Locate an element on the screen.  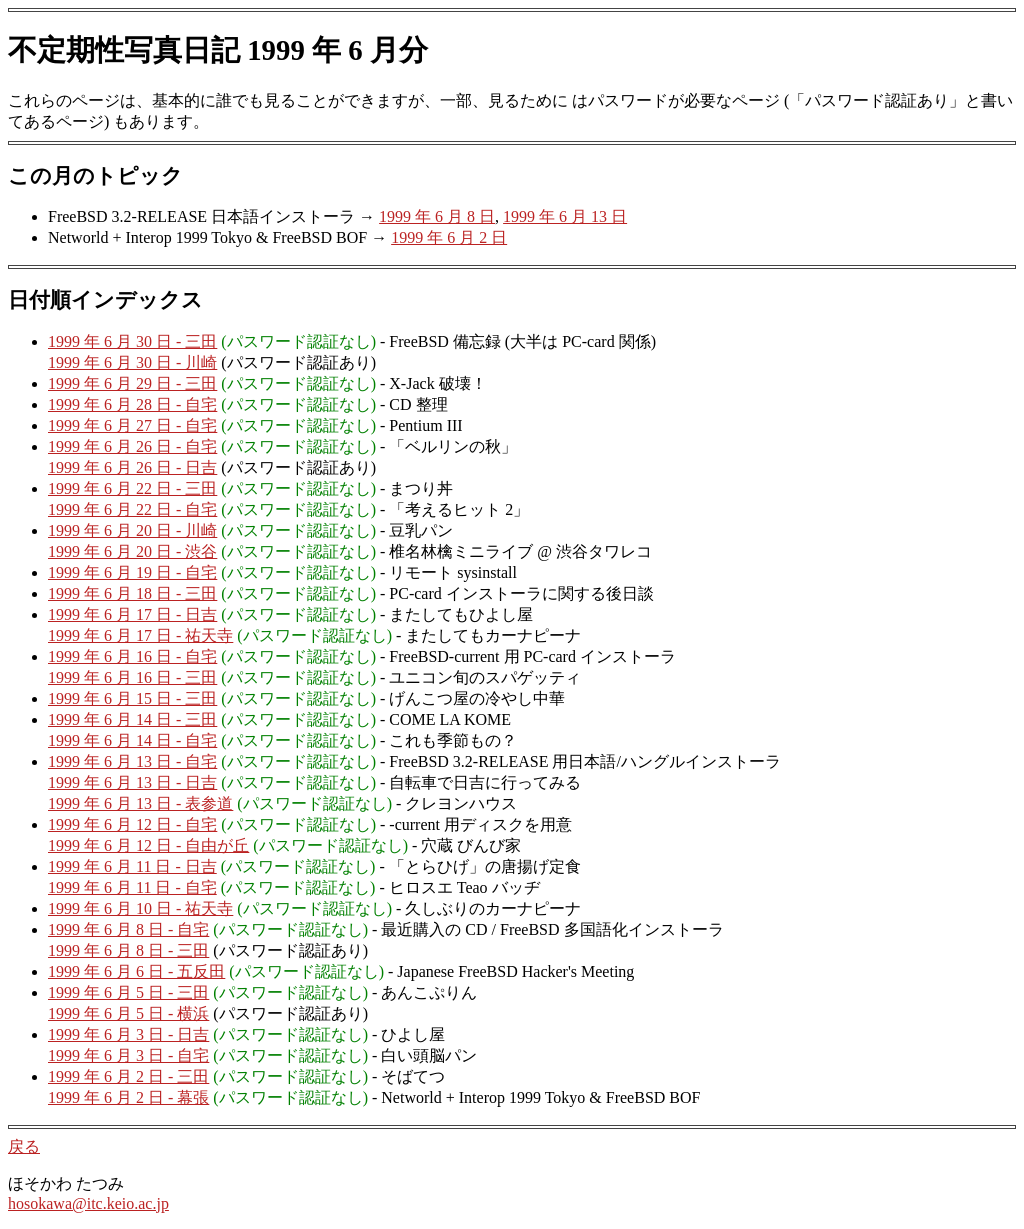
1999 年 6 月 2 日 - 幕張 is located at coordinates (128, 1097).